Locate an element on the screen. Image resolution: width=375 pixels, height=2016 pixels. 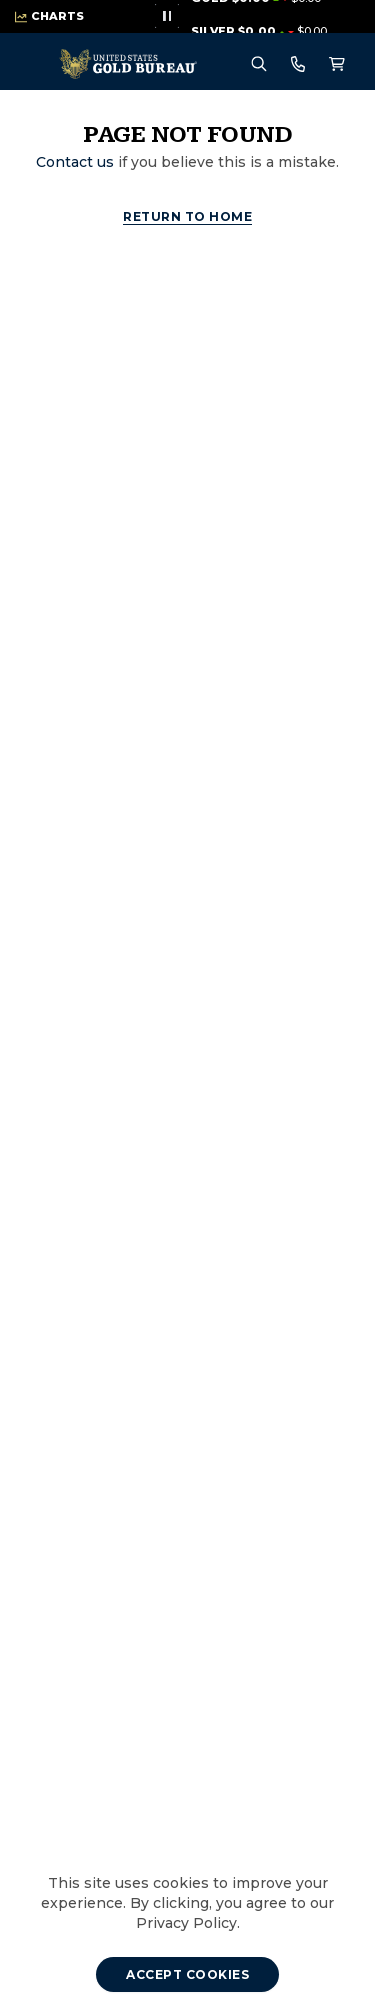
Contact us is located at coordinates (75, 162).